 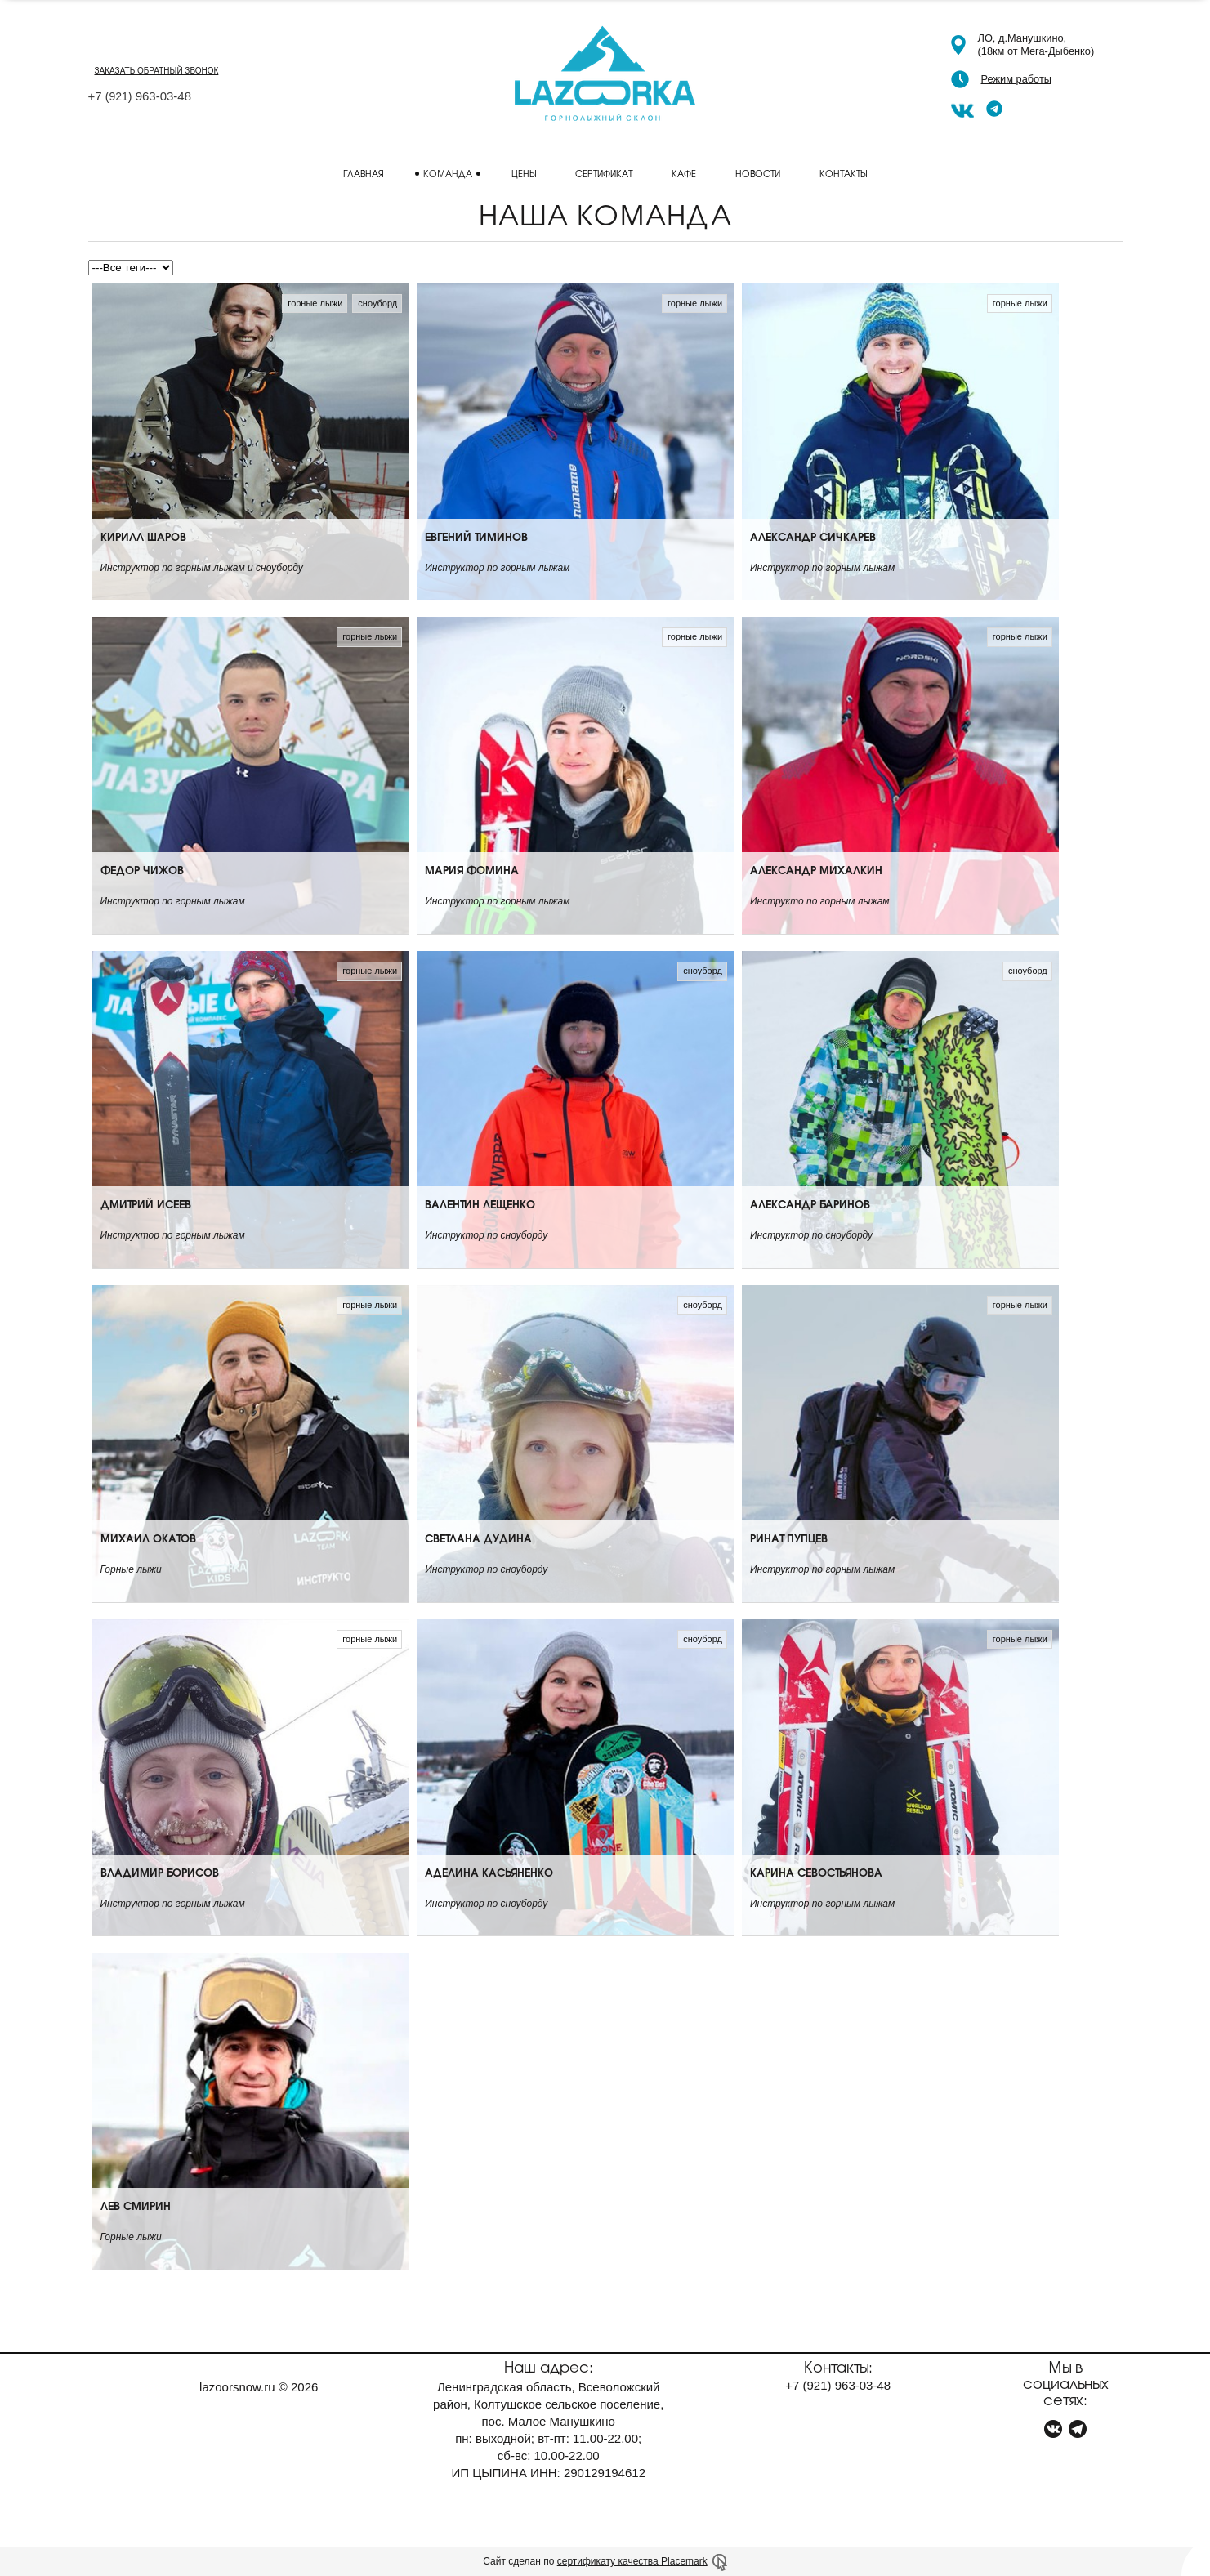 I want to click on Лев Смирин, so click(x=135, y=2246).